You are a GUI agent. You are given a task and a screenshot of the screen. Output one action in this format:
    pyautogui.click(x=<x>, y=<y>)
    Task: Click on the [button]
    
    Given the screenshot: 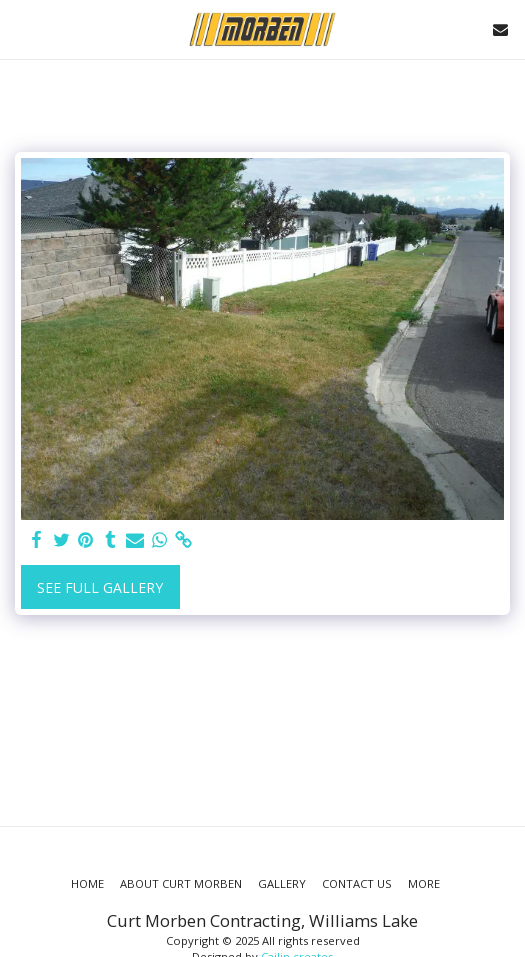 What is the action you would take?
    pyautogui.click(x=22, y=28)
    